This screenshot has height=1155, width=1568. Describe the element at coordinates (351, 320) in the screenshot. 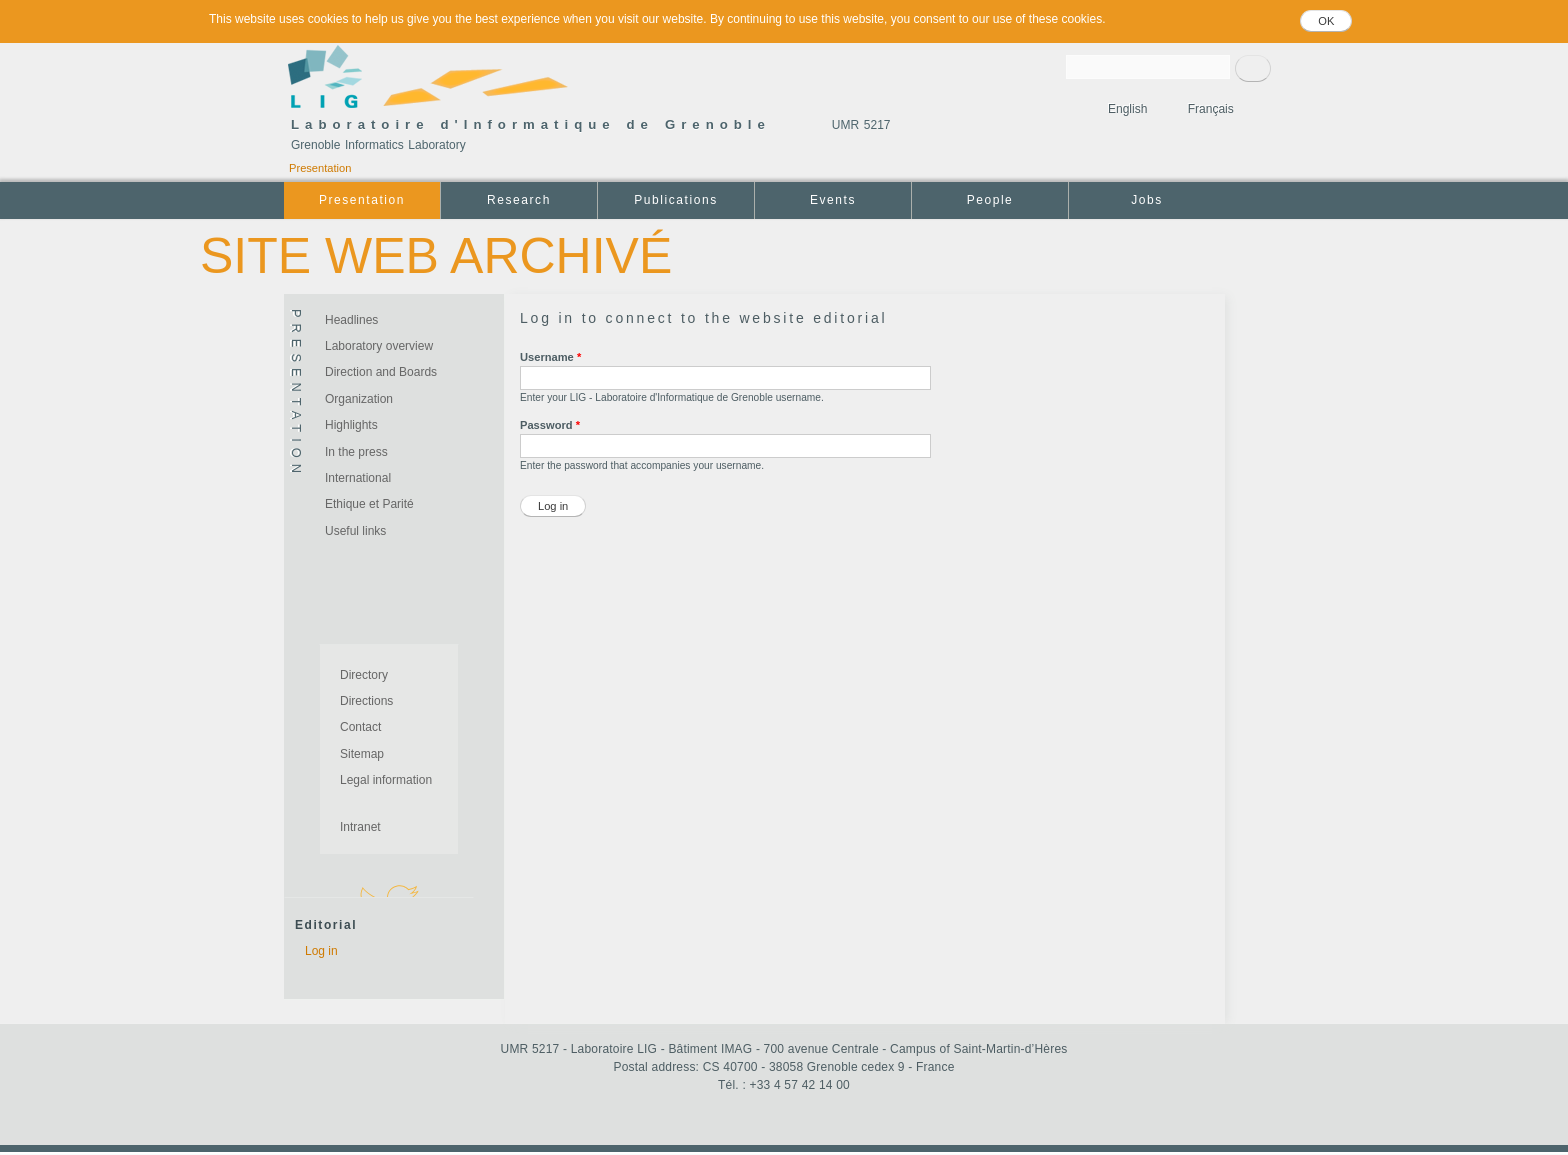

I see `Headlines` at that location.